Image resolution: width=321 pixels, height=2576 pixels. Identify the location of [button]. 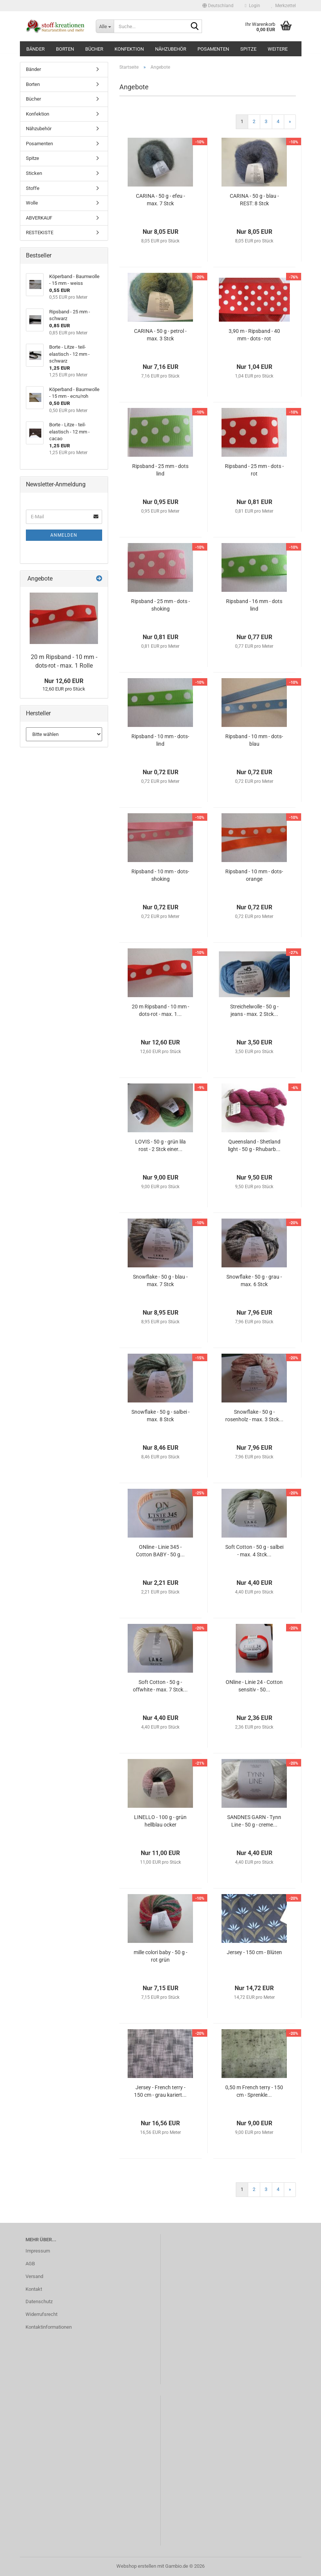
(218, 5).